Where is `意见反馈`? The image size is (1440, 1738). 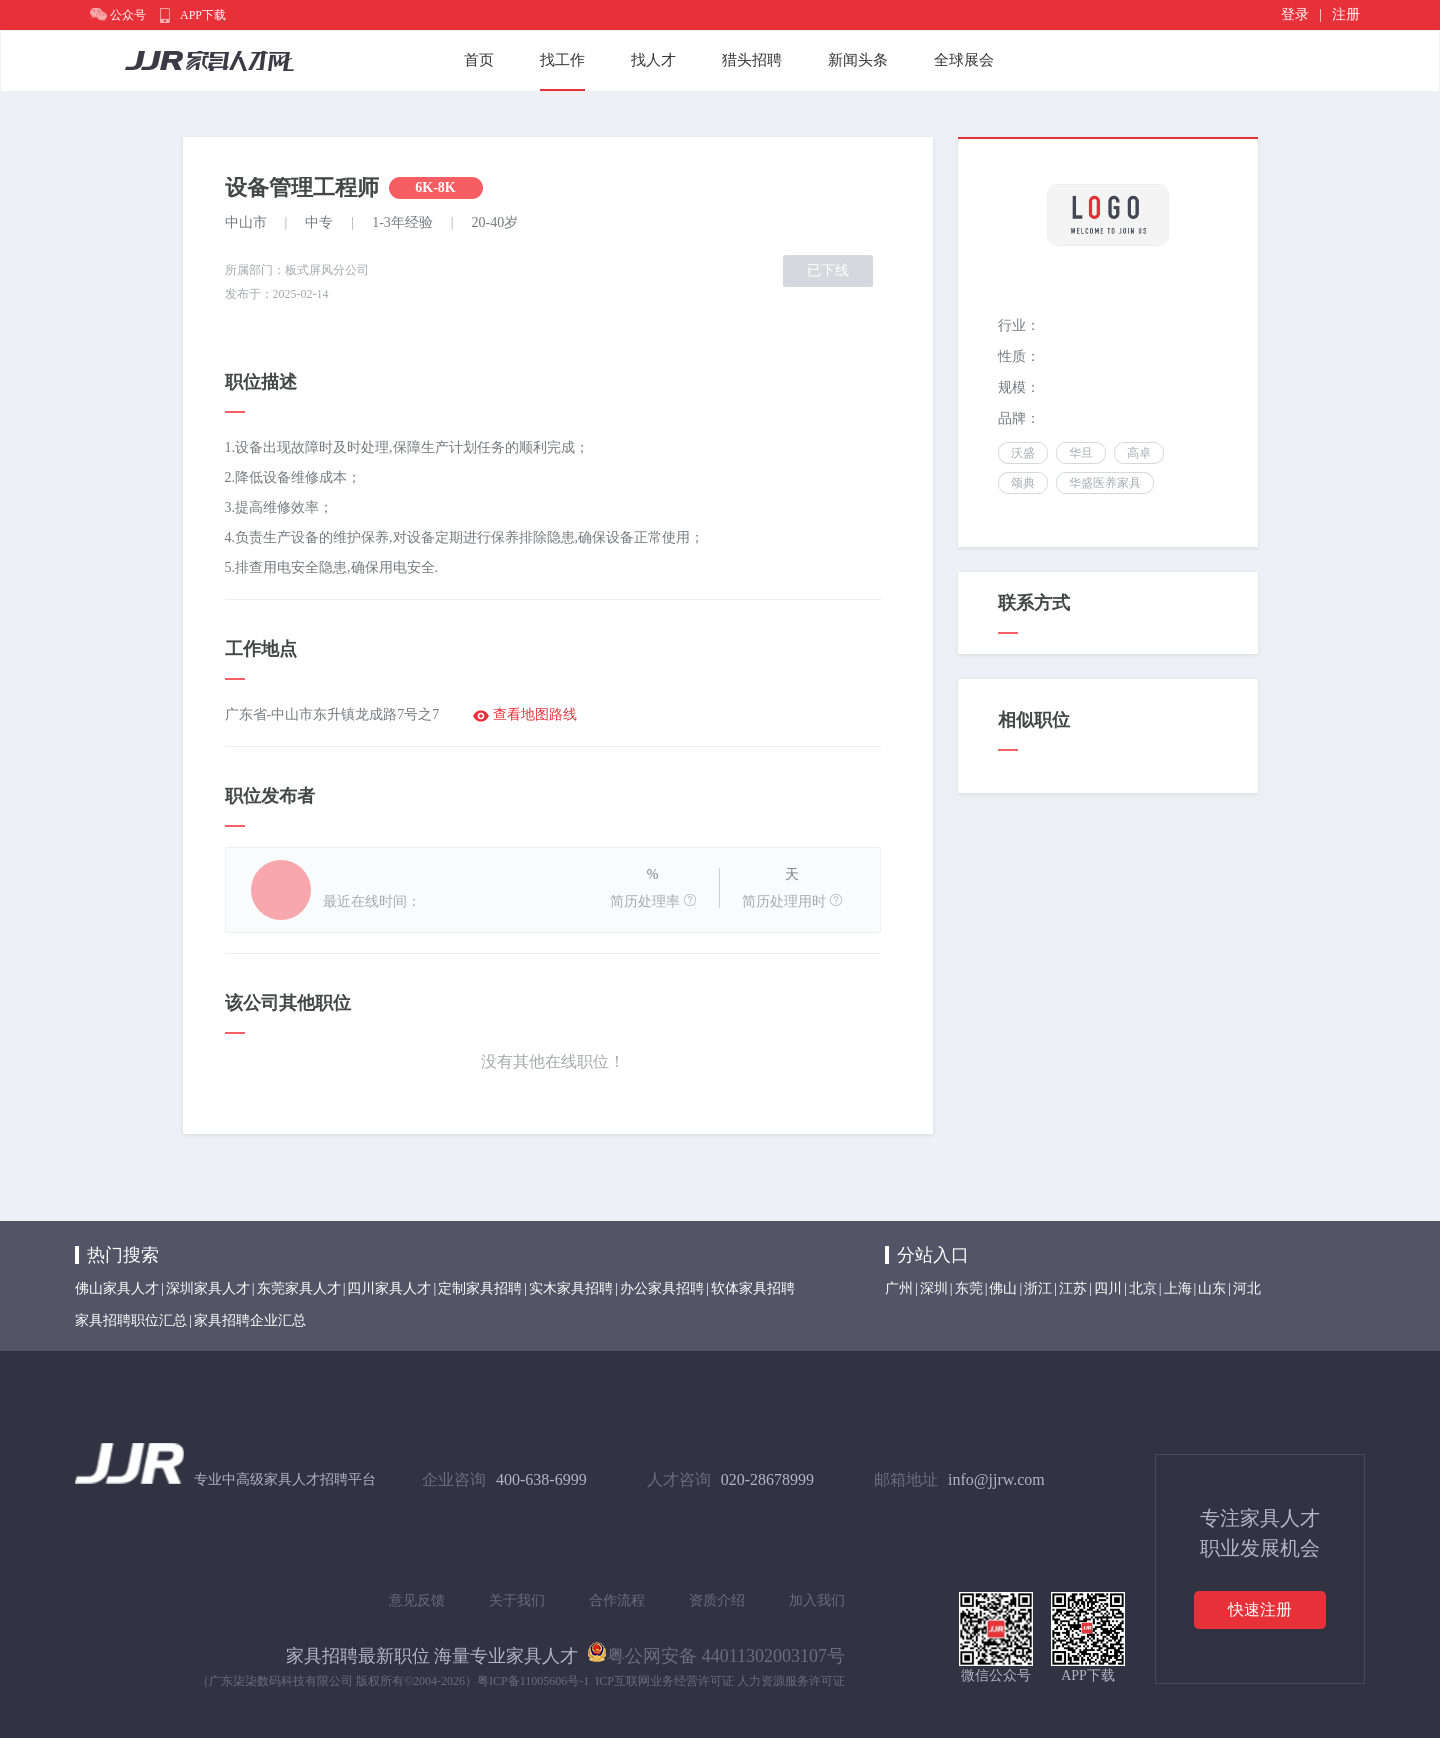
意见反馈 is located at coordinates (417, 1600).